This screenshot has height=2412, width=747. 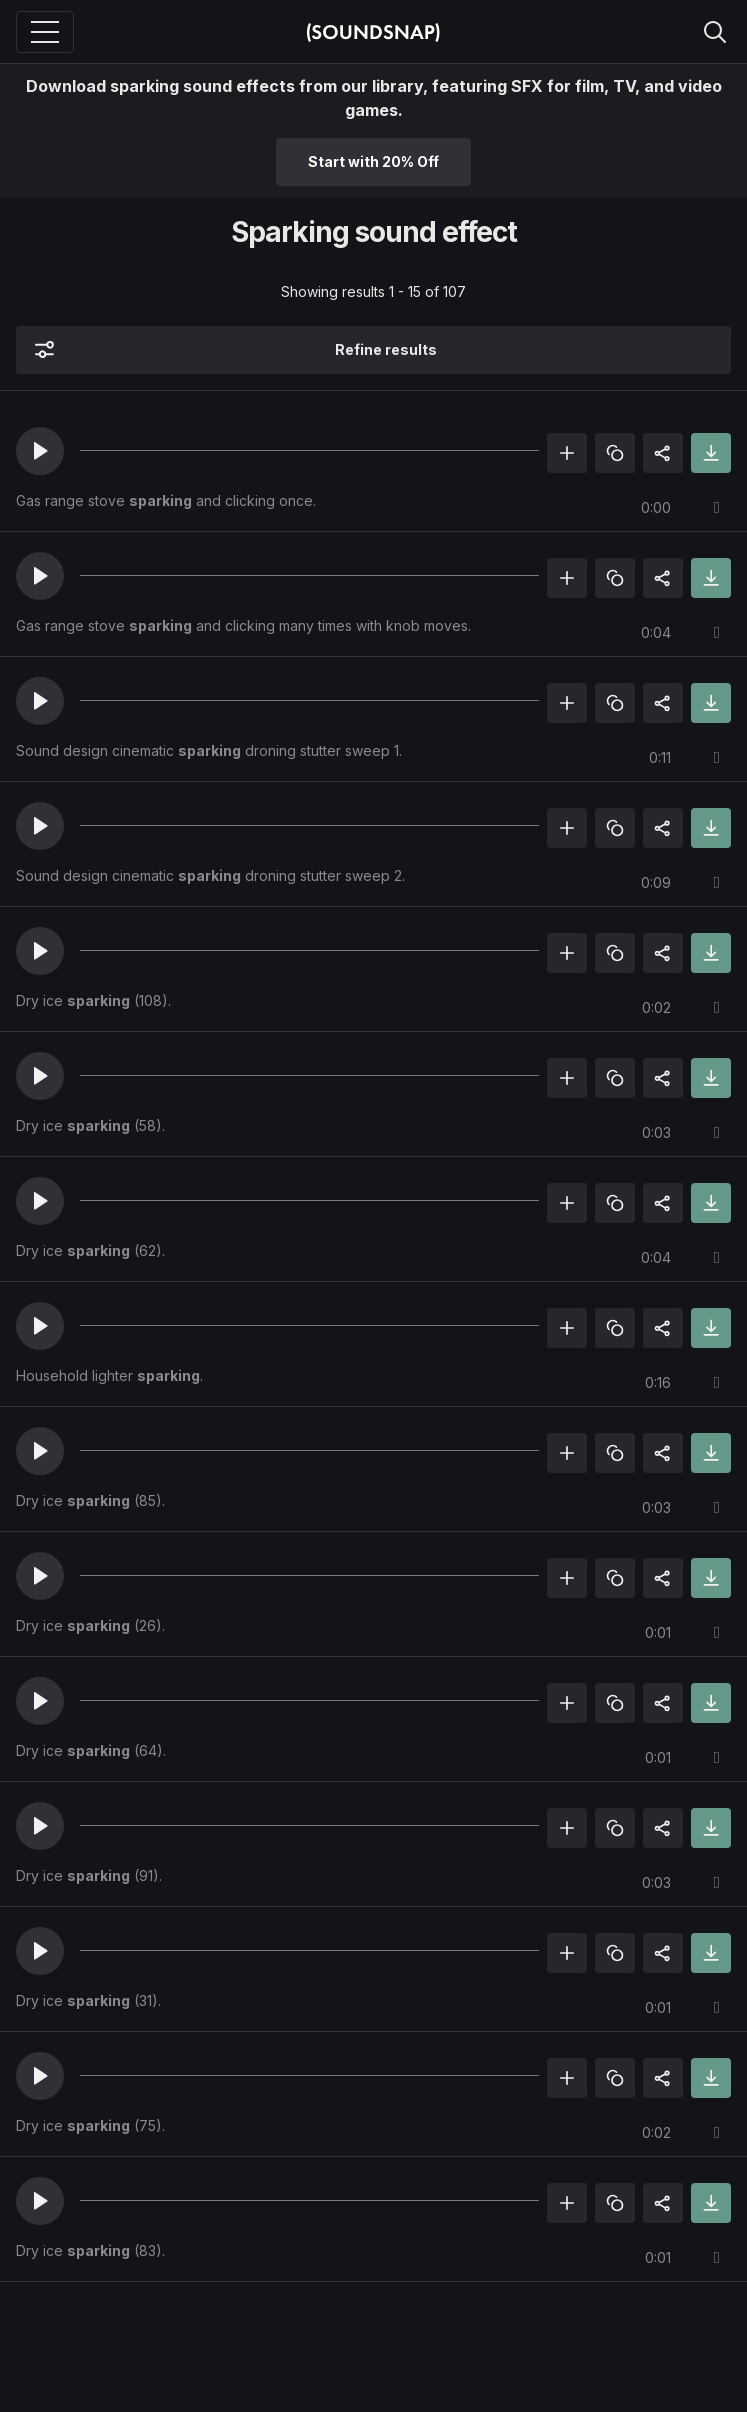 What do you see at coordinates (373, 161) in the screenshot?
I see `Start with 20% Off` at bounding box center [373, 161].